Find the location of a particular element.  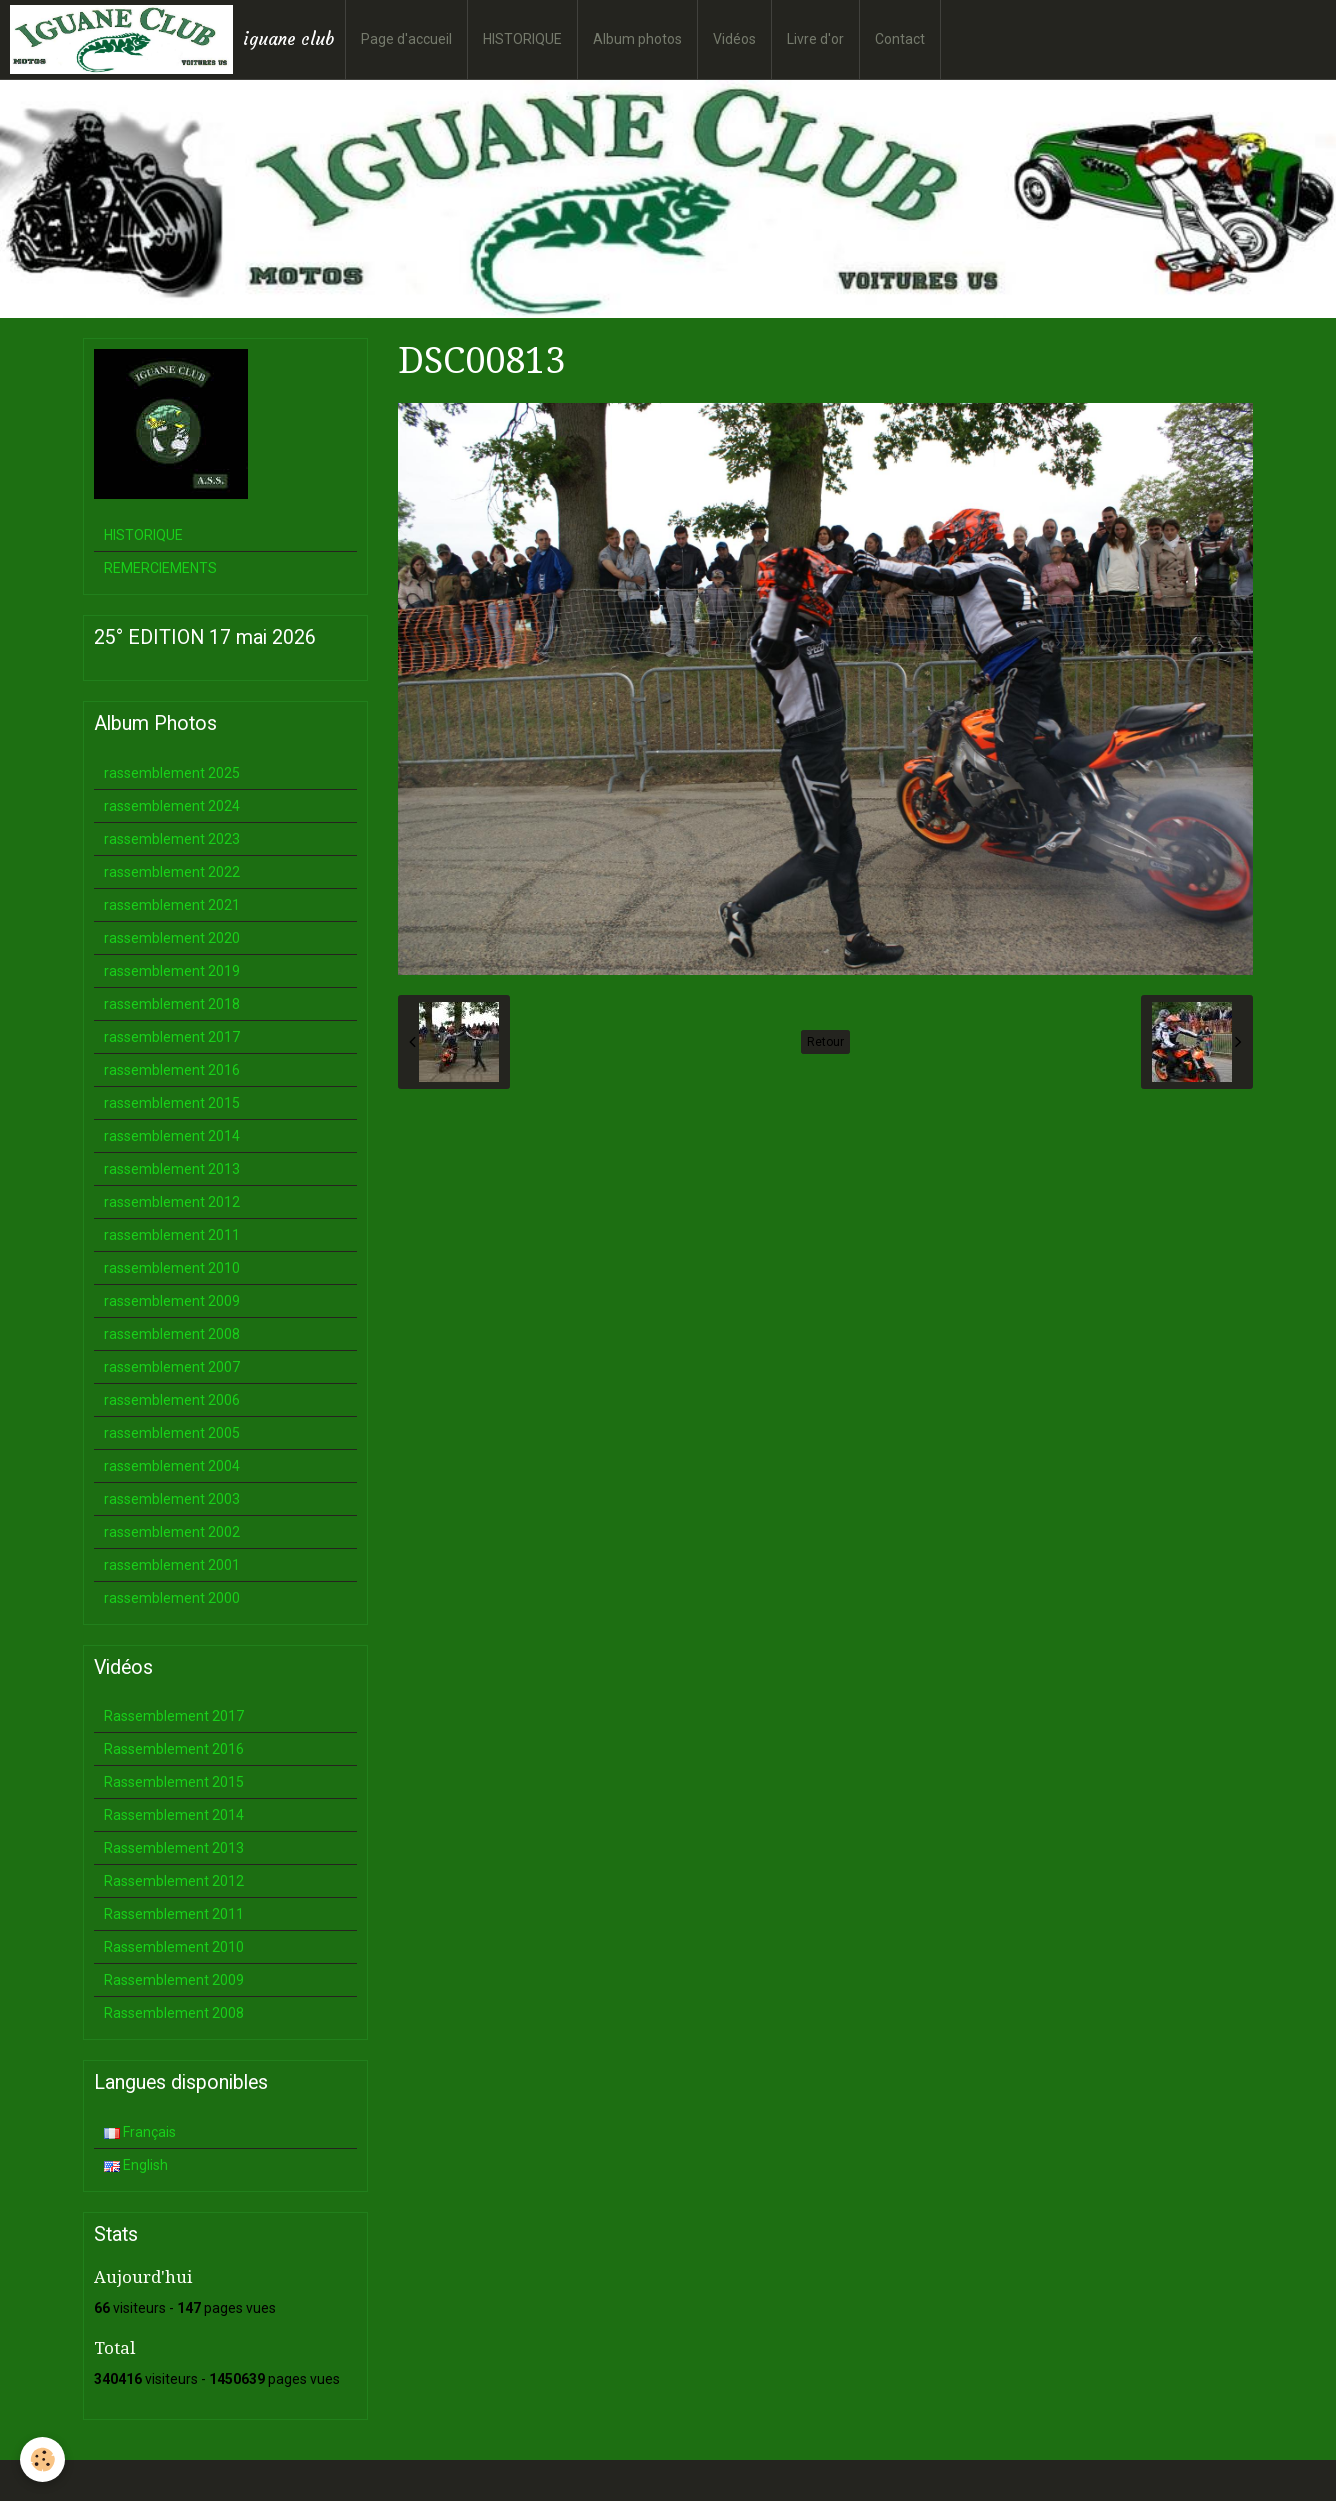

HISTORIQUE is located at coordinates (522, 39).